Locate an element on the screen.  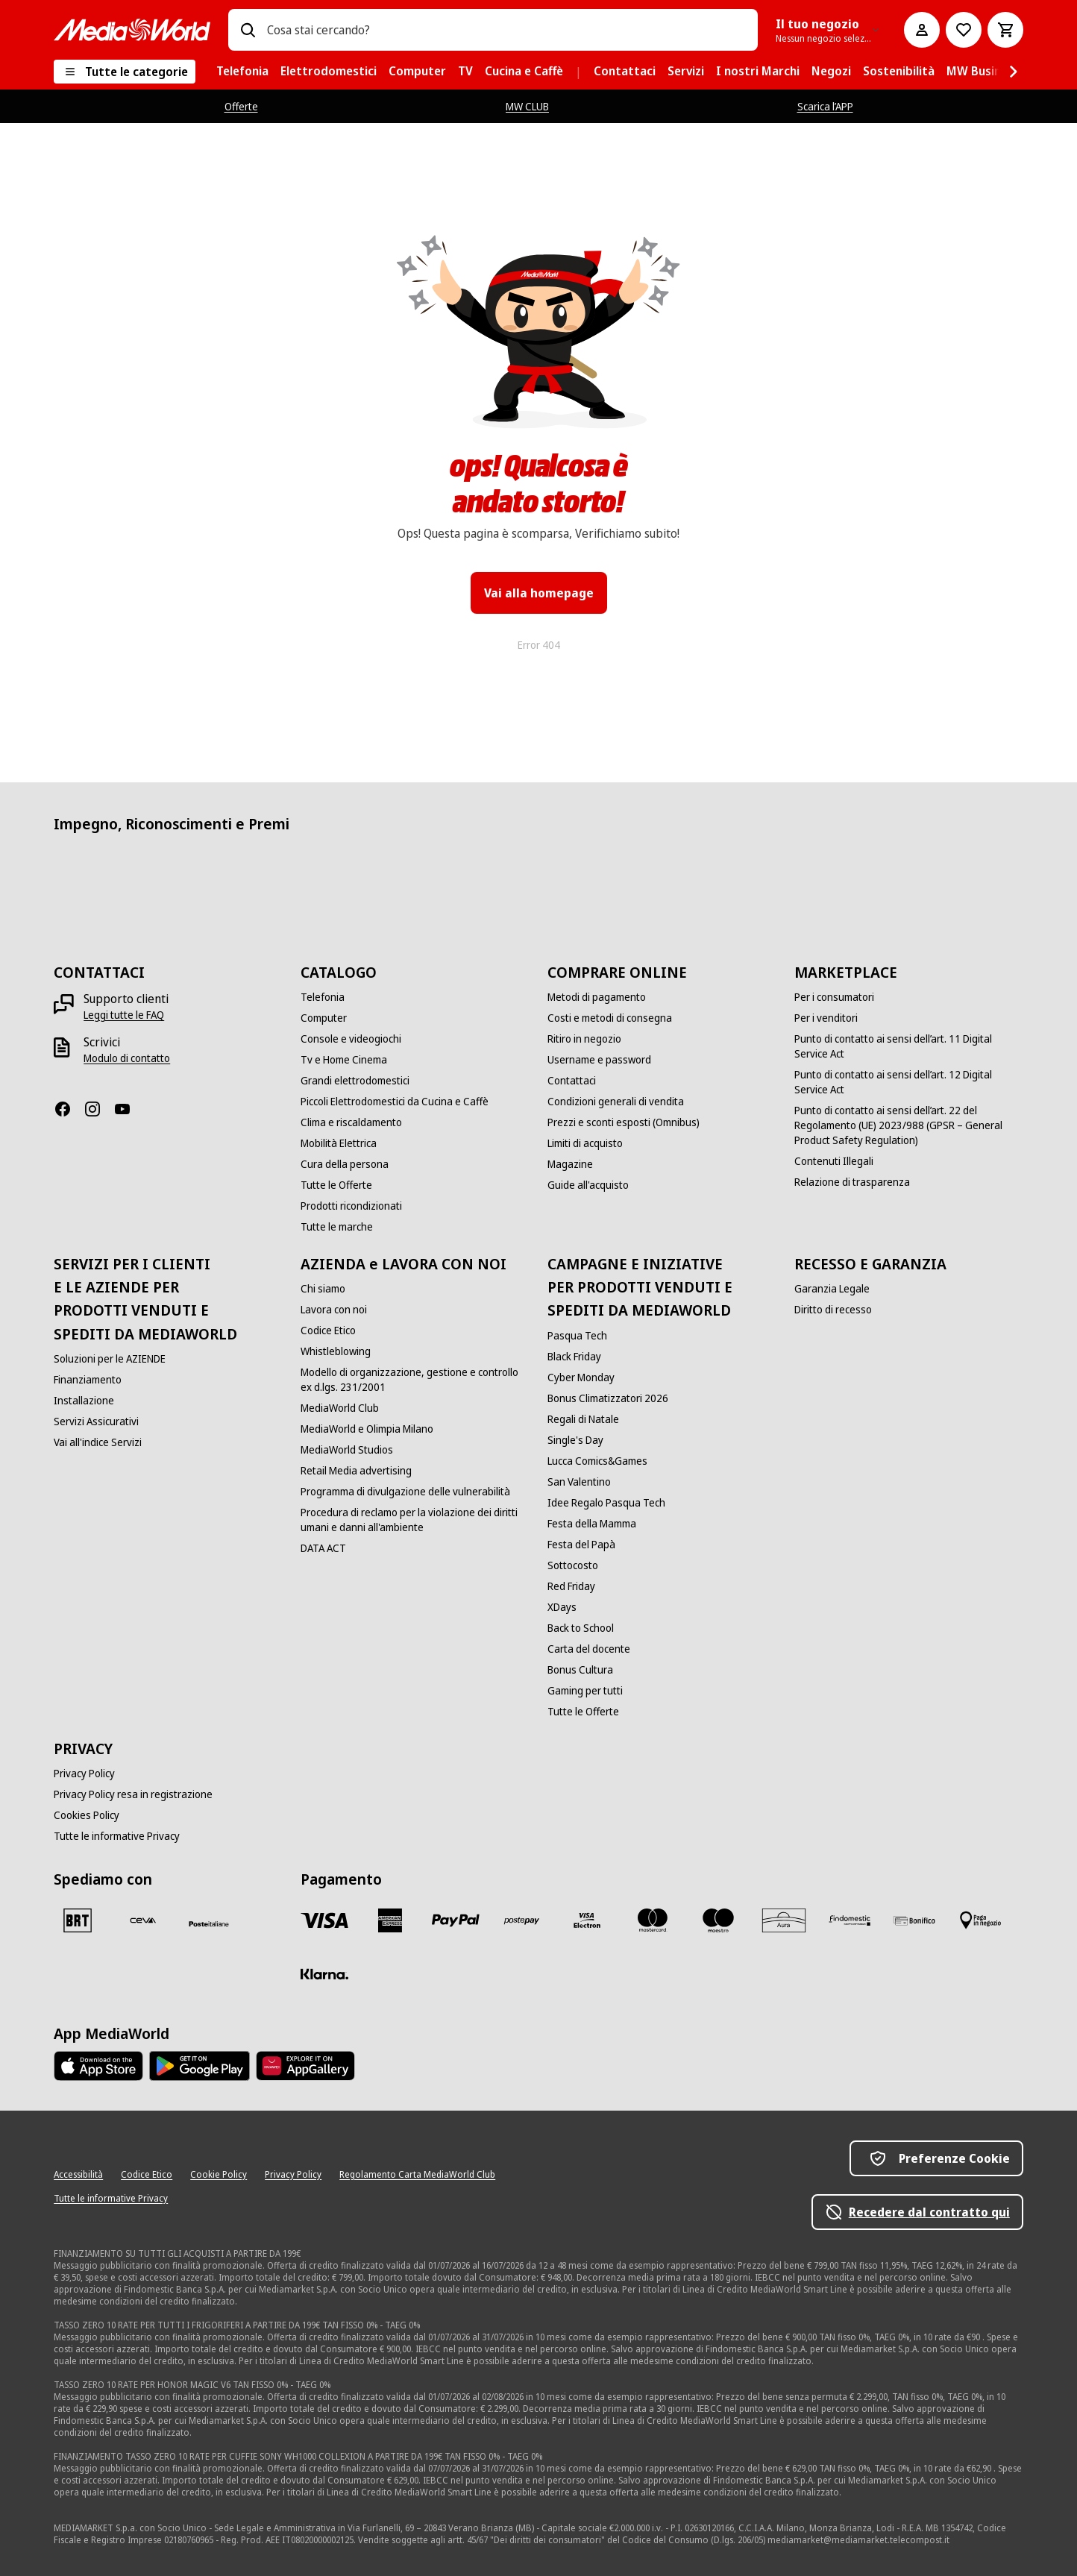
[Cyber Monday] is located at coordinates (581, 1377).